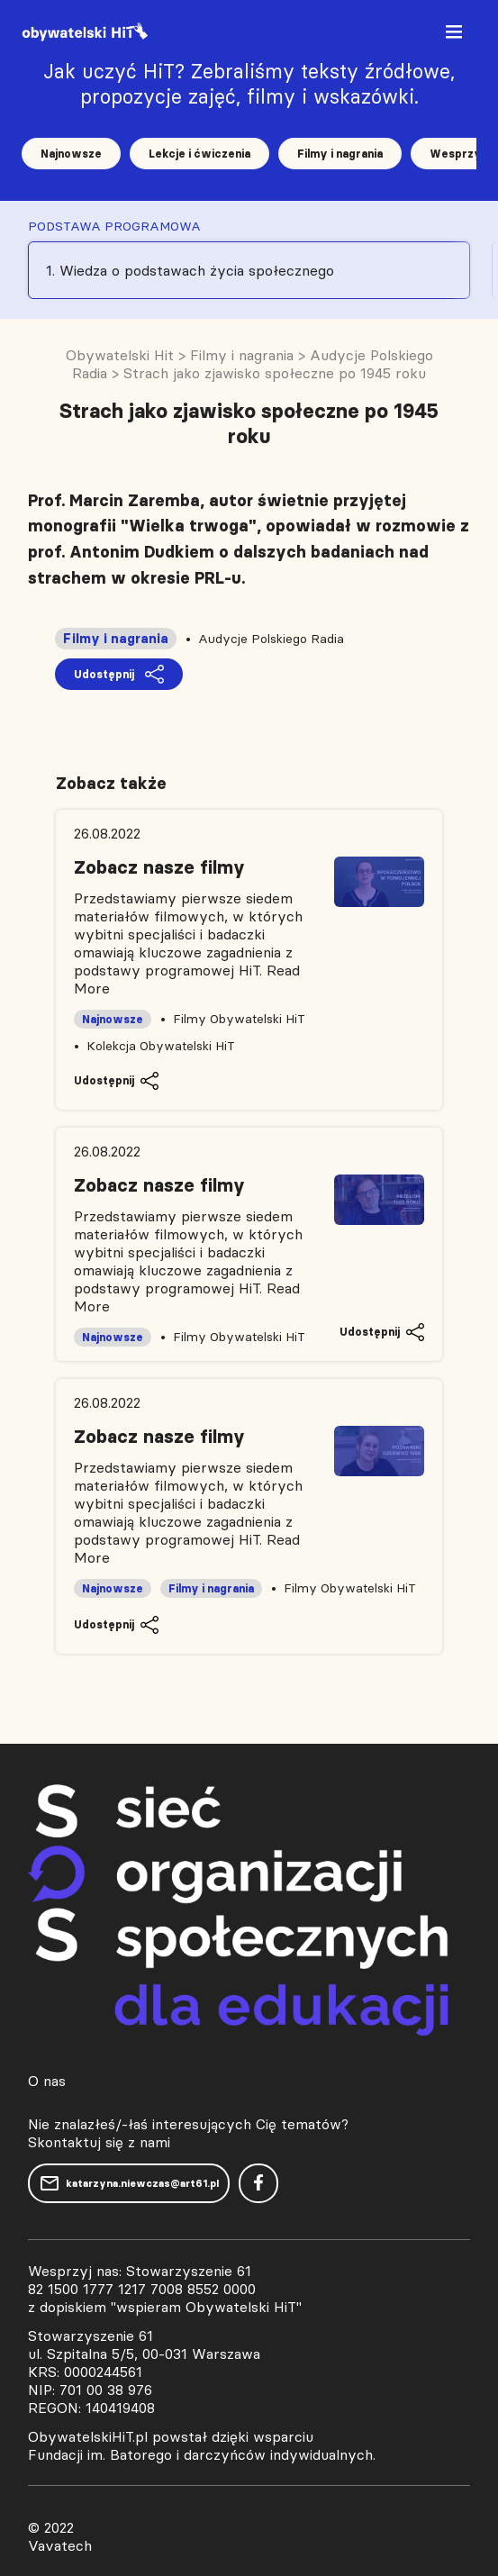 This screenshot has height=2576, width=498. What do you see at coordinates (159, 867) in the screenshot?
I see `Zobacz nasze filmy` at bounding box center [159, 867].